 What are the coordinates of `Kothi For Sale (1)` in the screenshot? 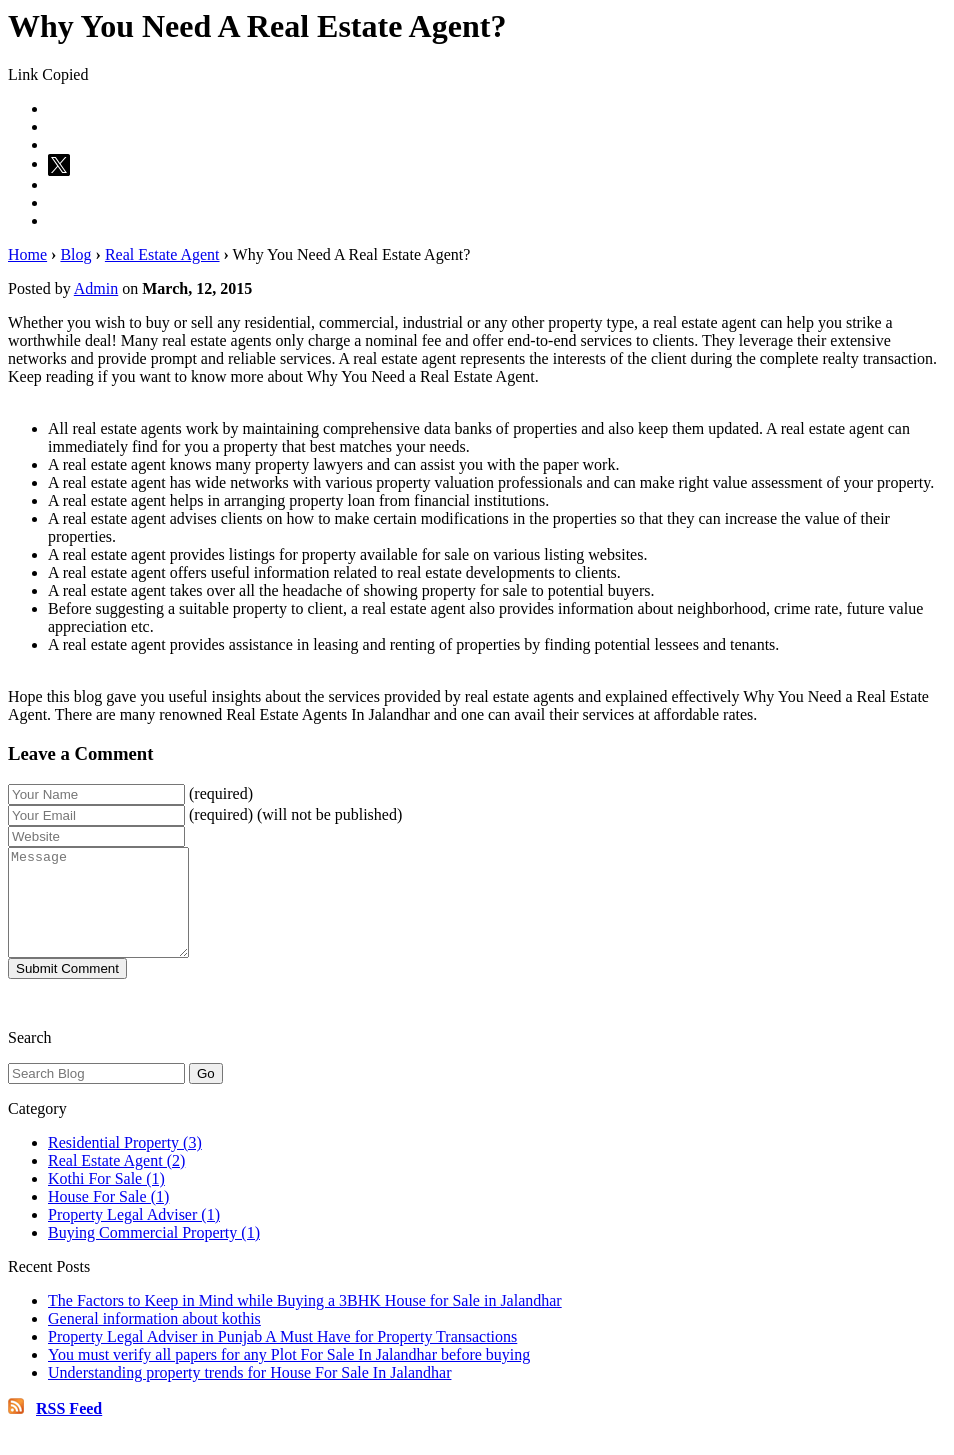 It's located at (106, 1199).